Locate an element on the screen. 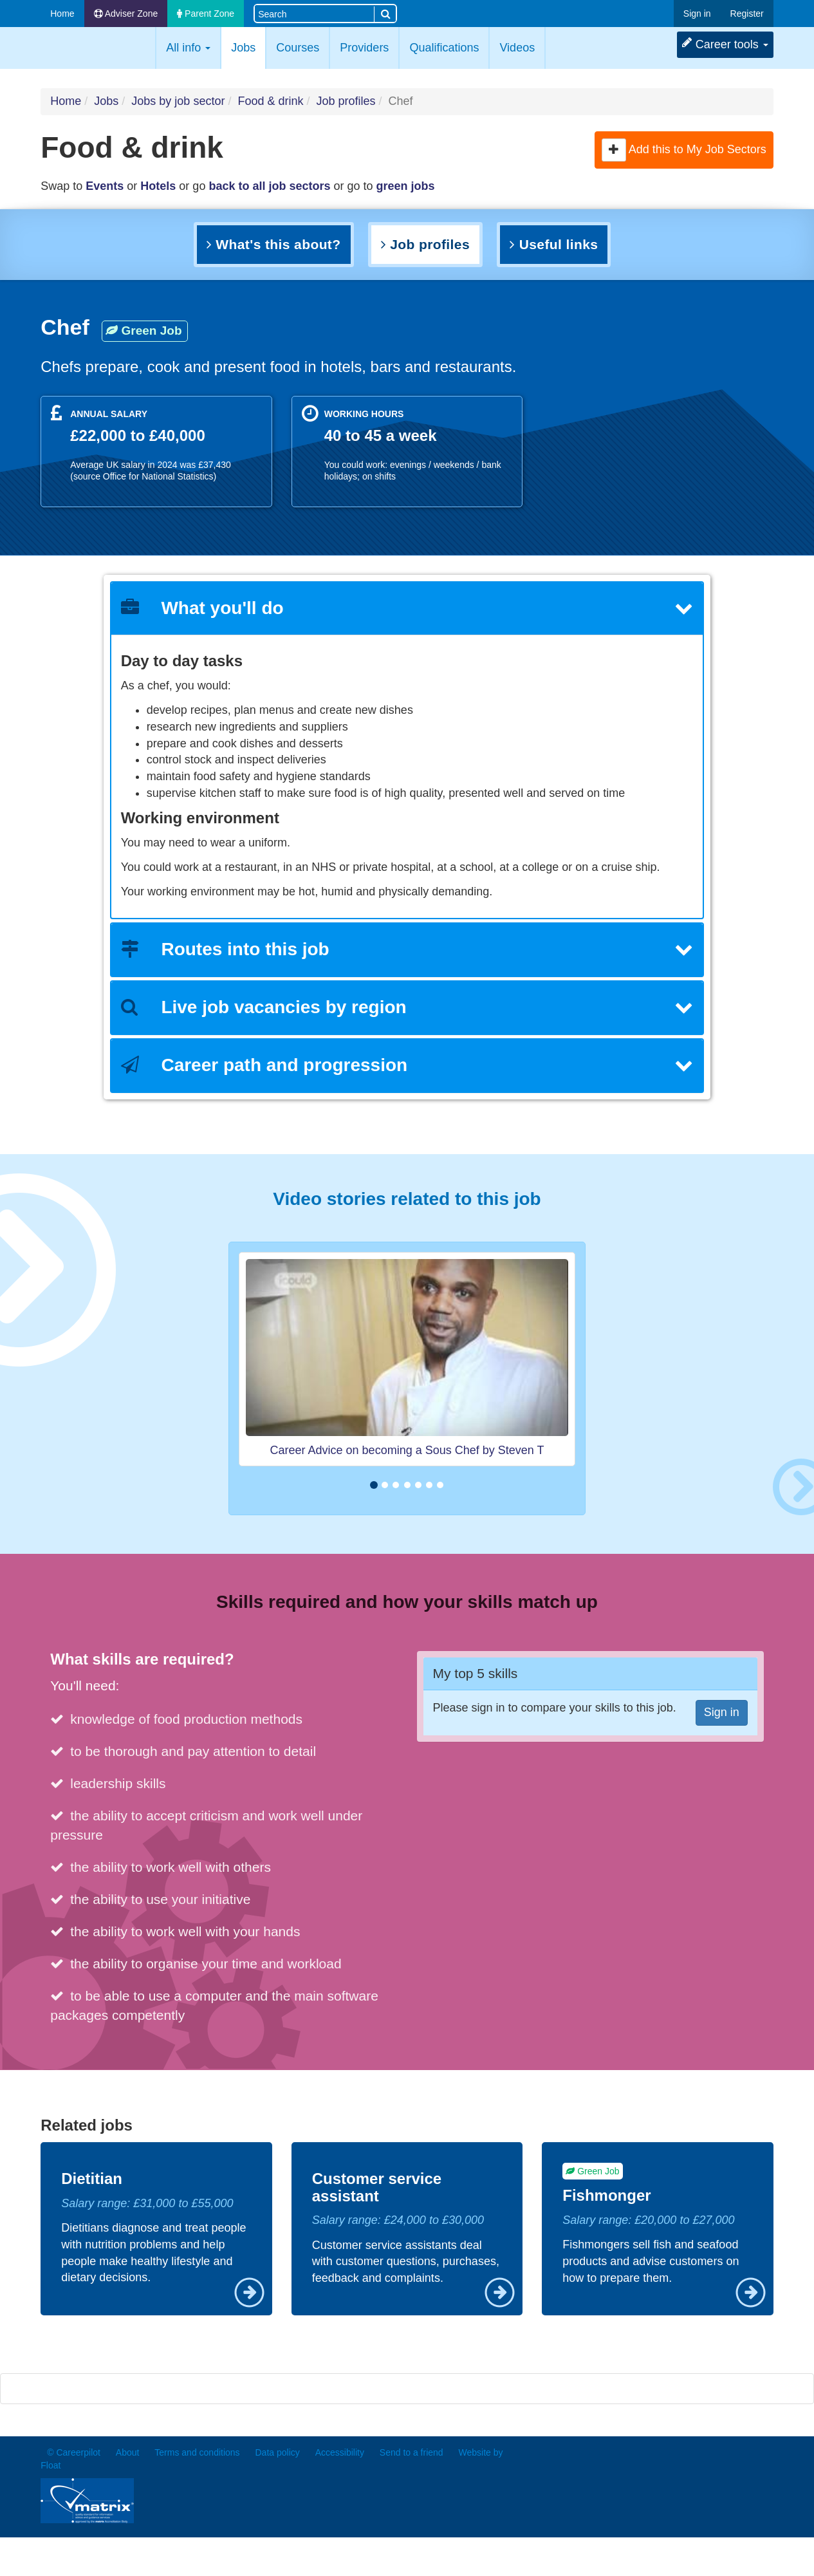  What you'll do [button] is located at coordinates (407, 608).